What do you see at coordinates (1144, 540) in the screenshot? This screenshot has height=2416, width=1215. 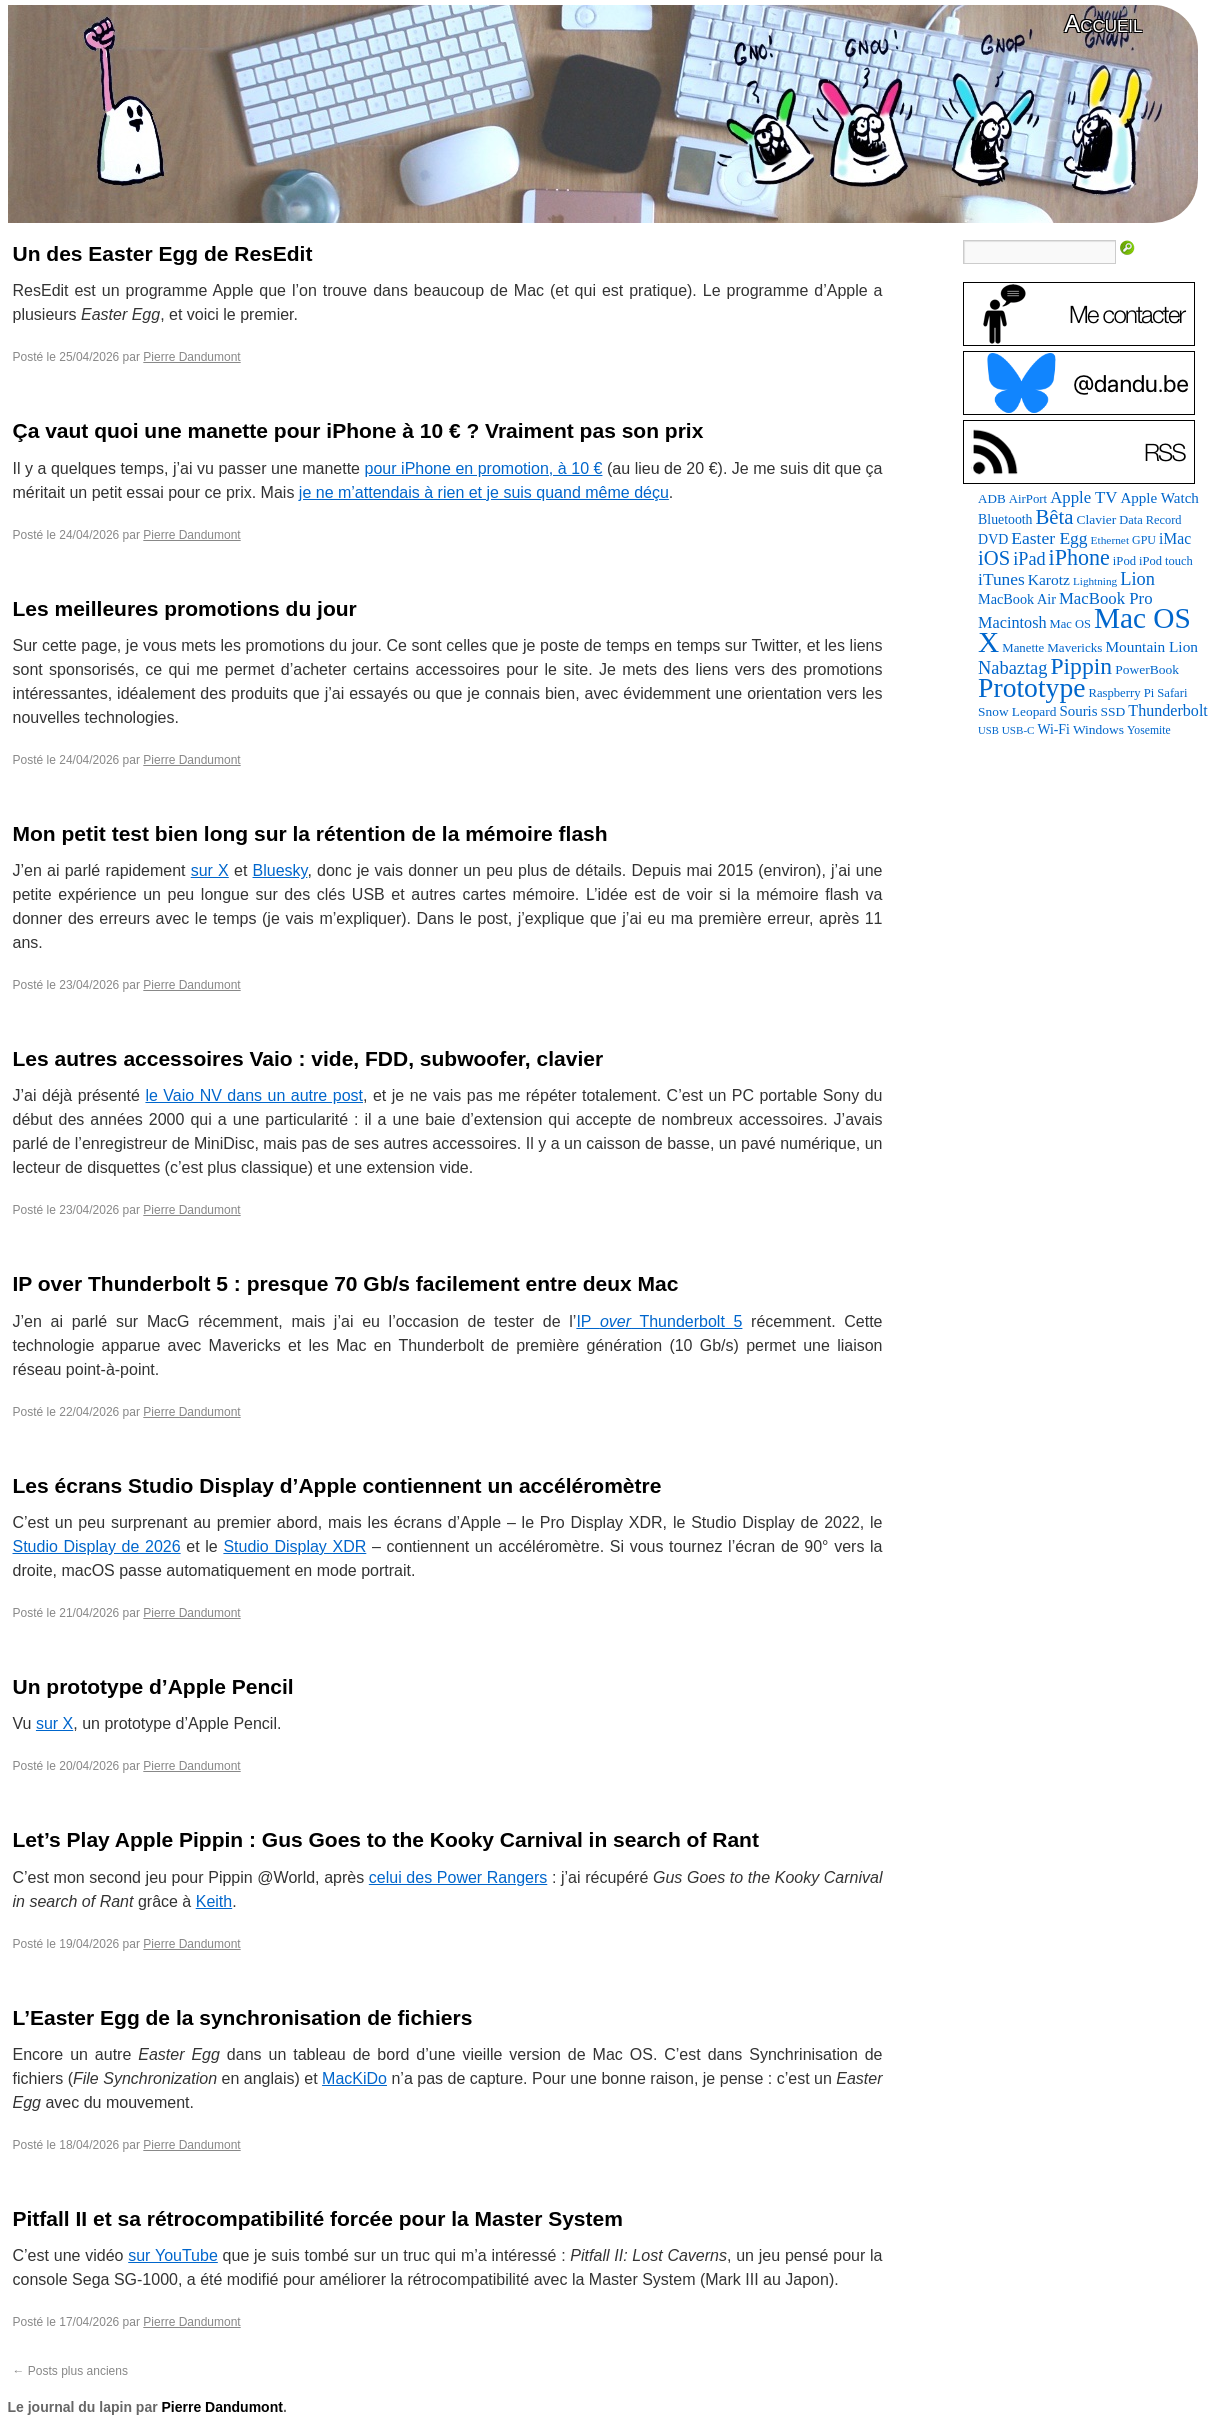 I see `GPU [GPU (73 éléments)]` at bounding box center [1144, 540].